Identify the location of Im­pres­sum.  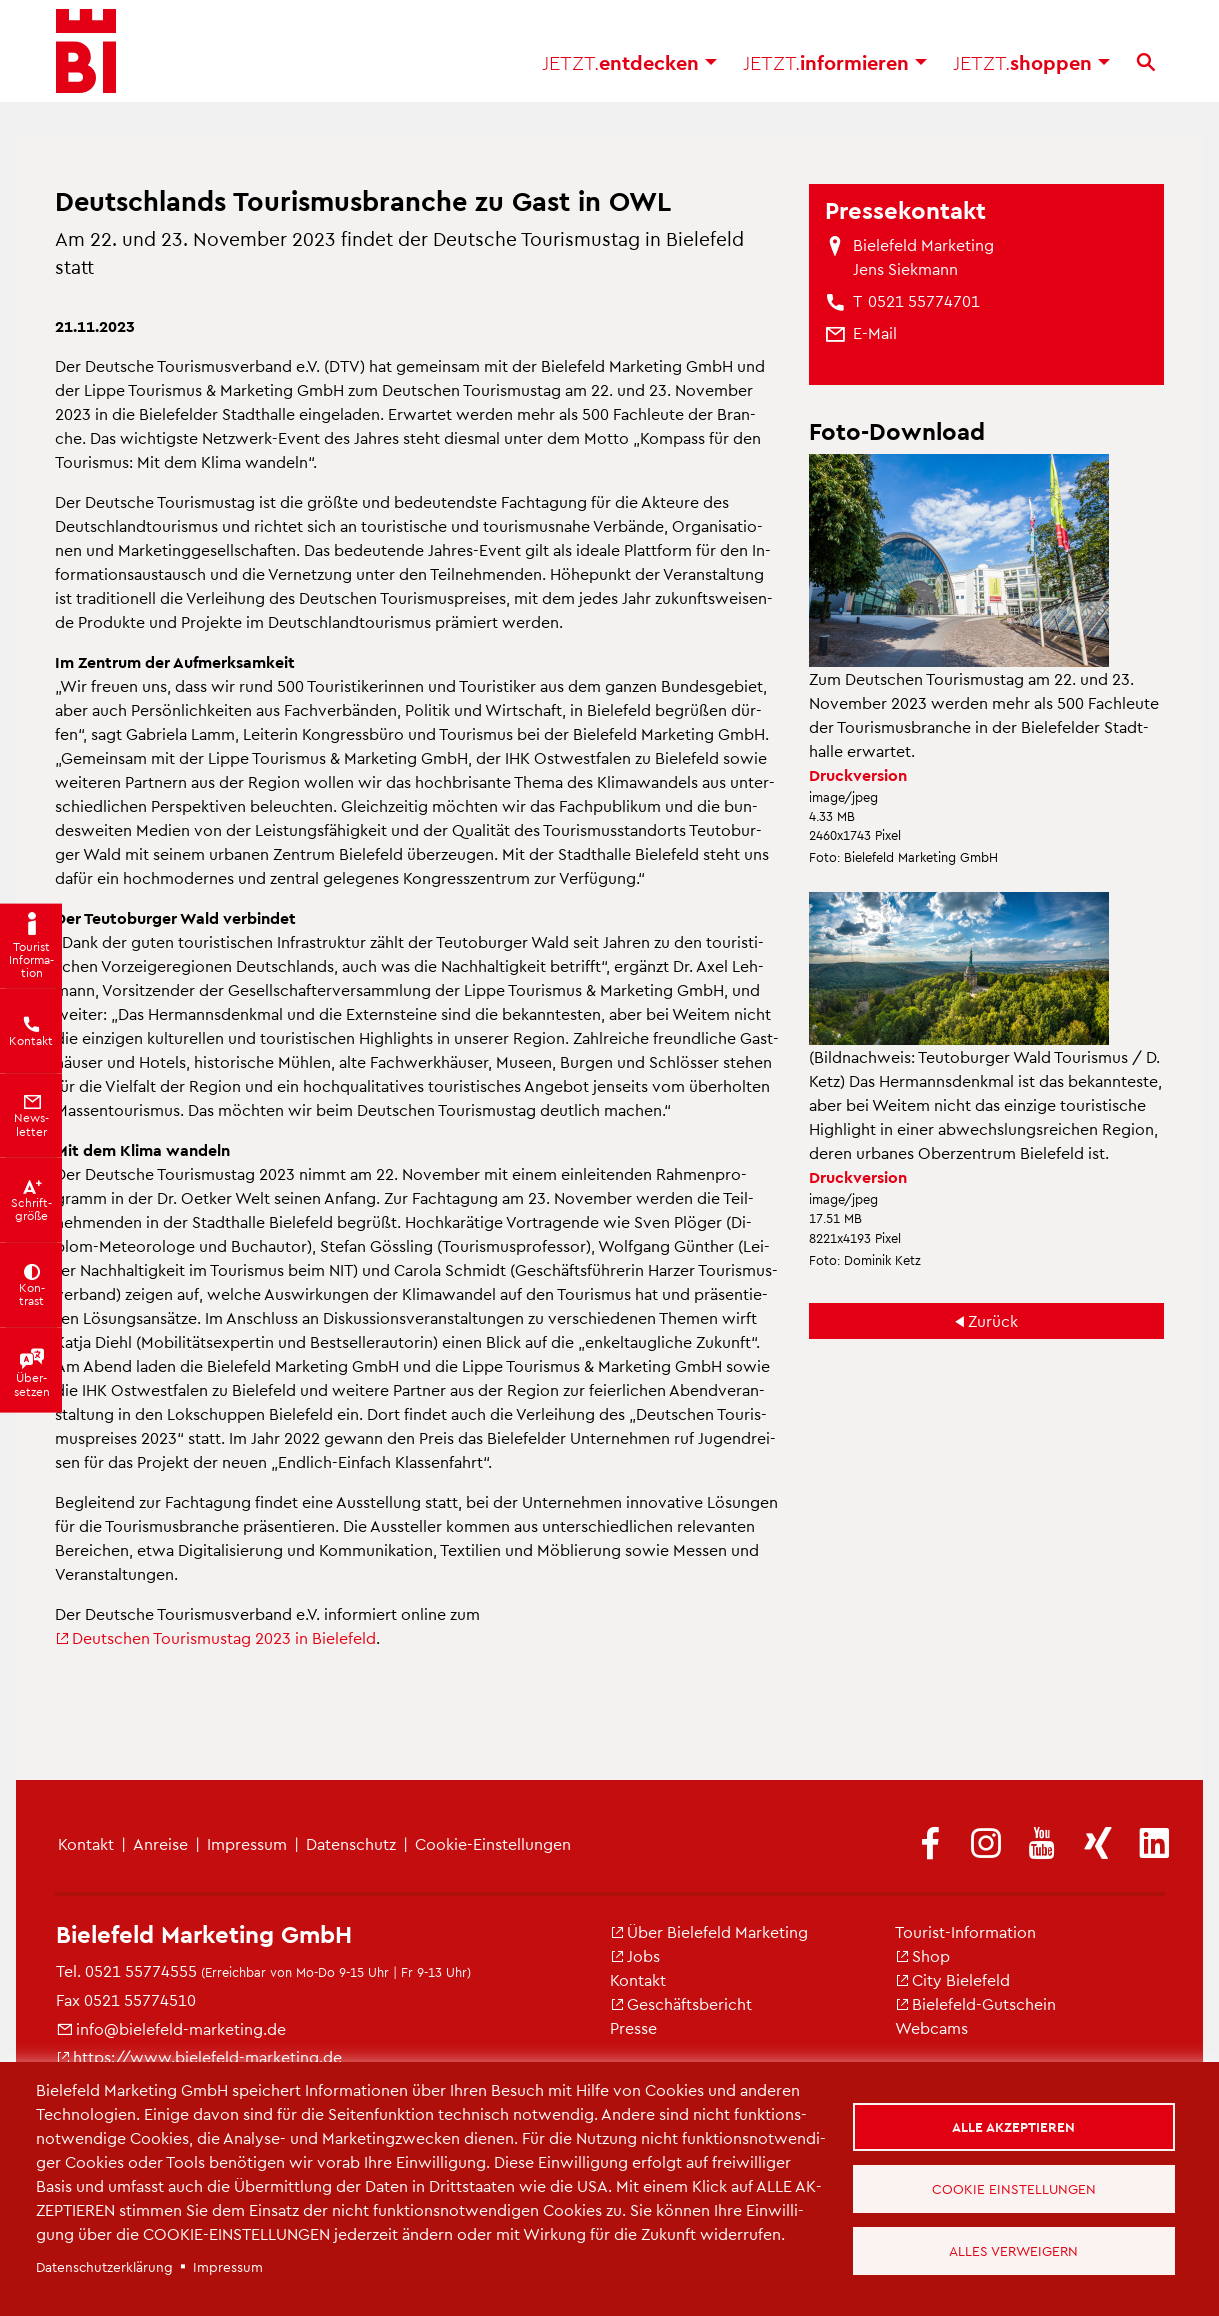
(247, 1843).